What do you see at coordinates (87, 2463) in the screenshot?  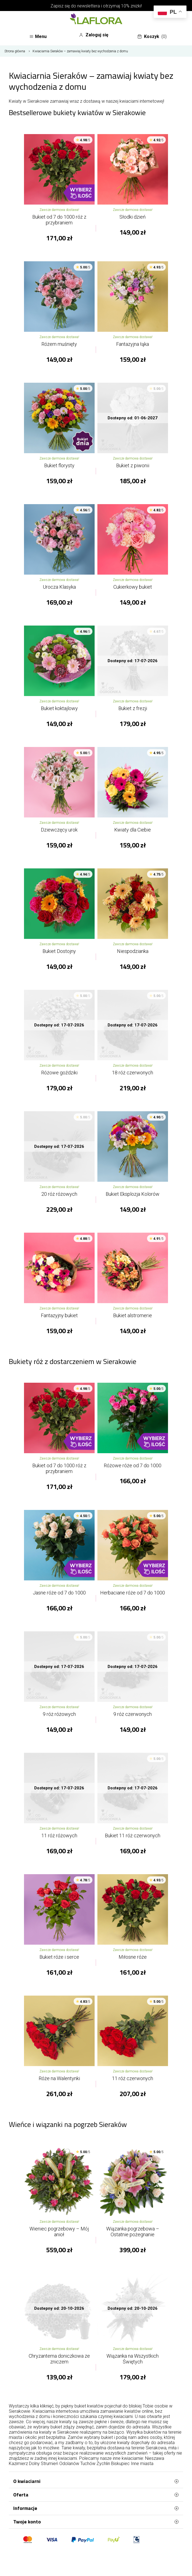 I see `Tuchów` at bounding box center [87, 2463].